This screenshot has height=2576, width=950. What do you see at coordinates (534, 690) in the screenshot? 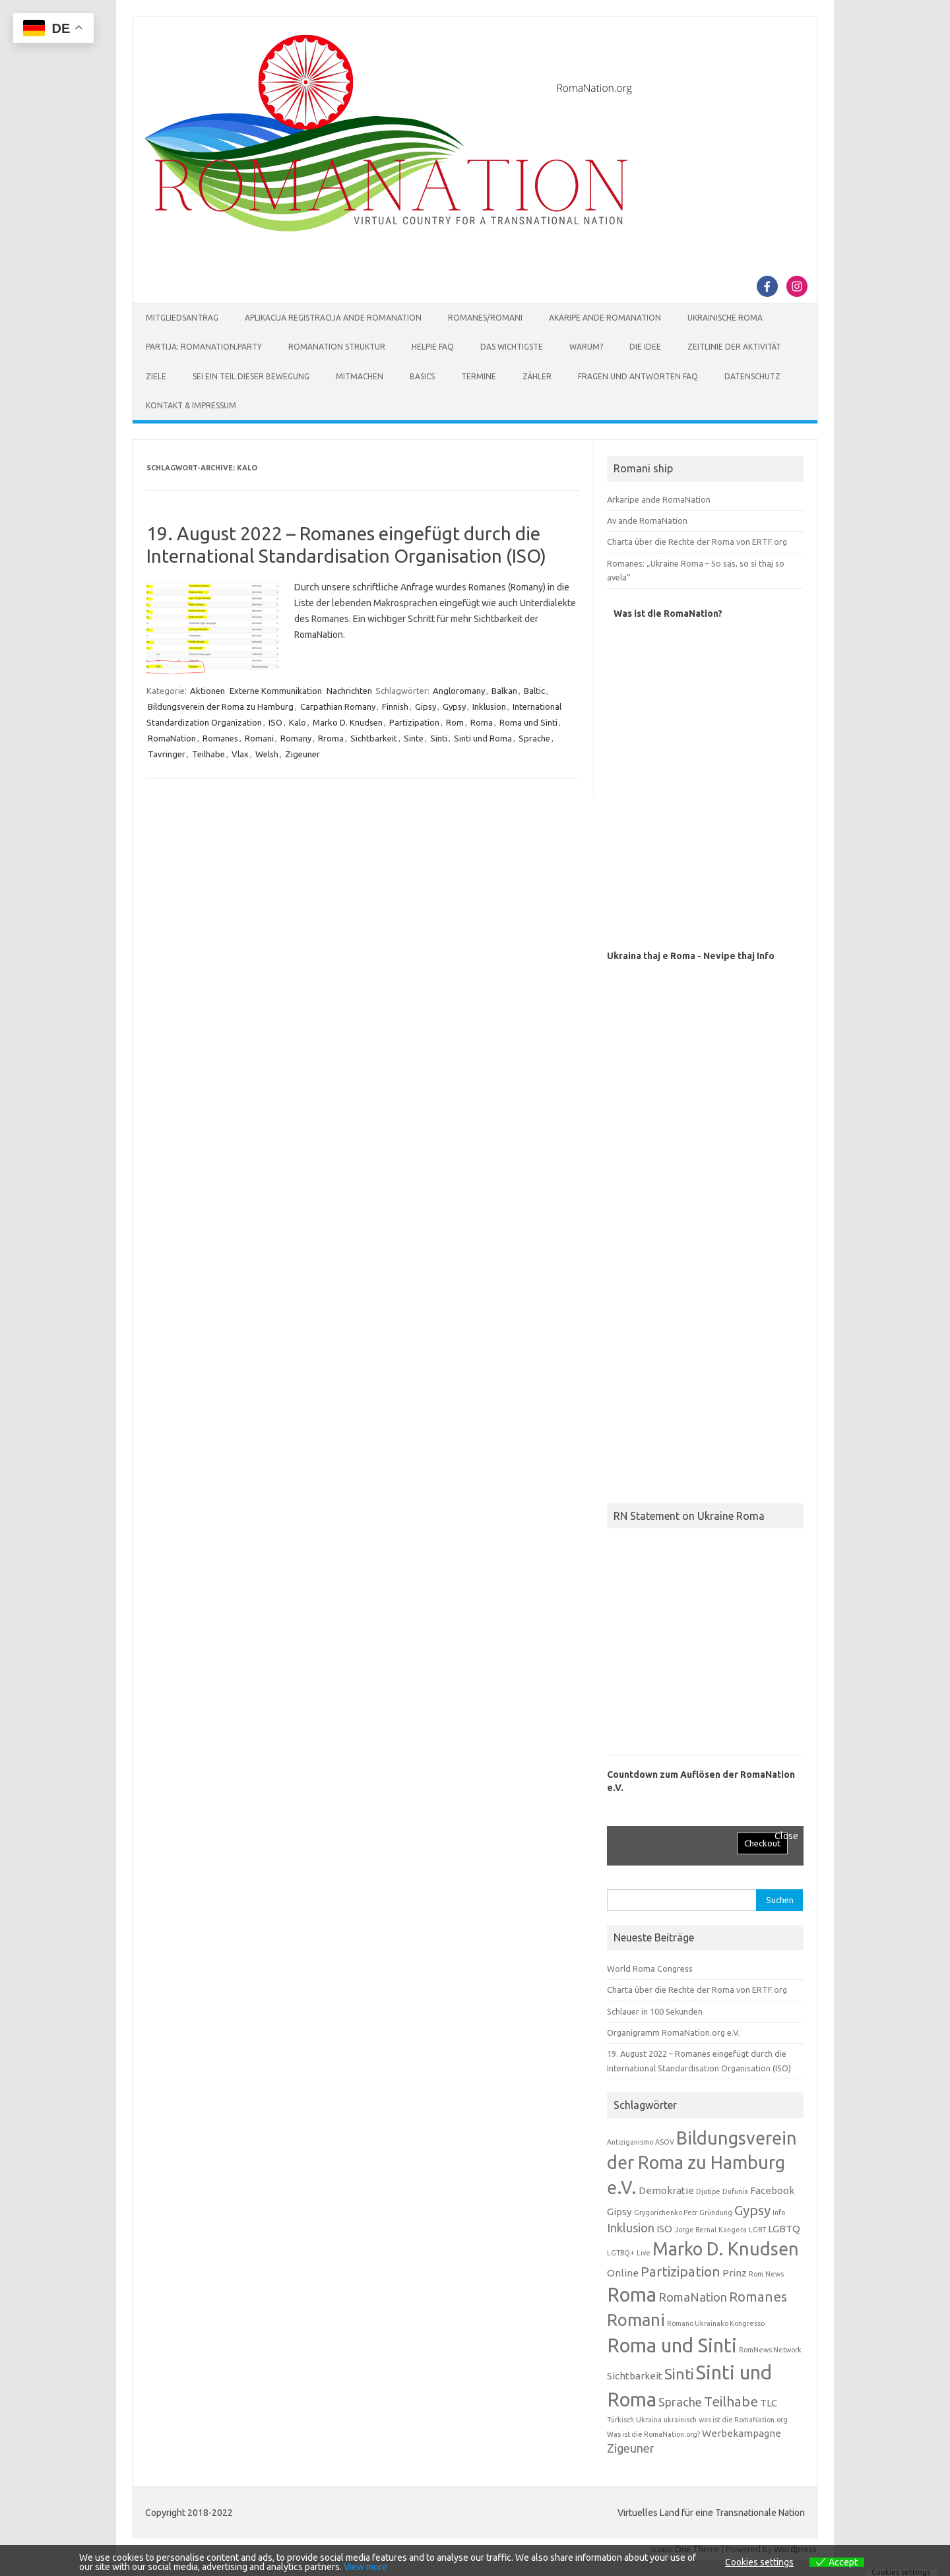
I see `Baltic` at bounding box center [534, 690].